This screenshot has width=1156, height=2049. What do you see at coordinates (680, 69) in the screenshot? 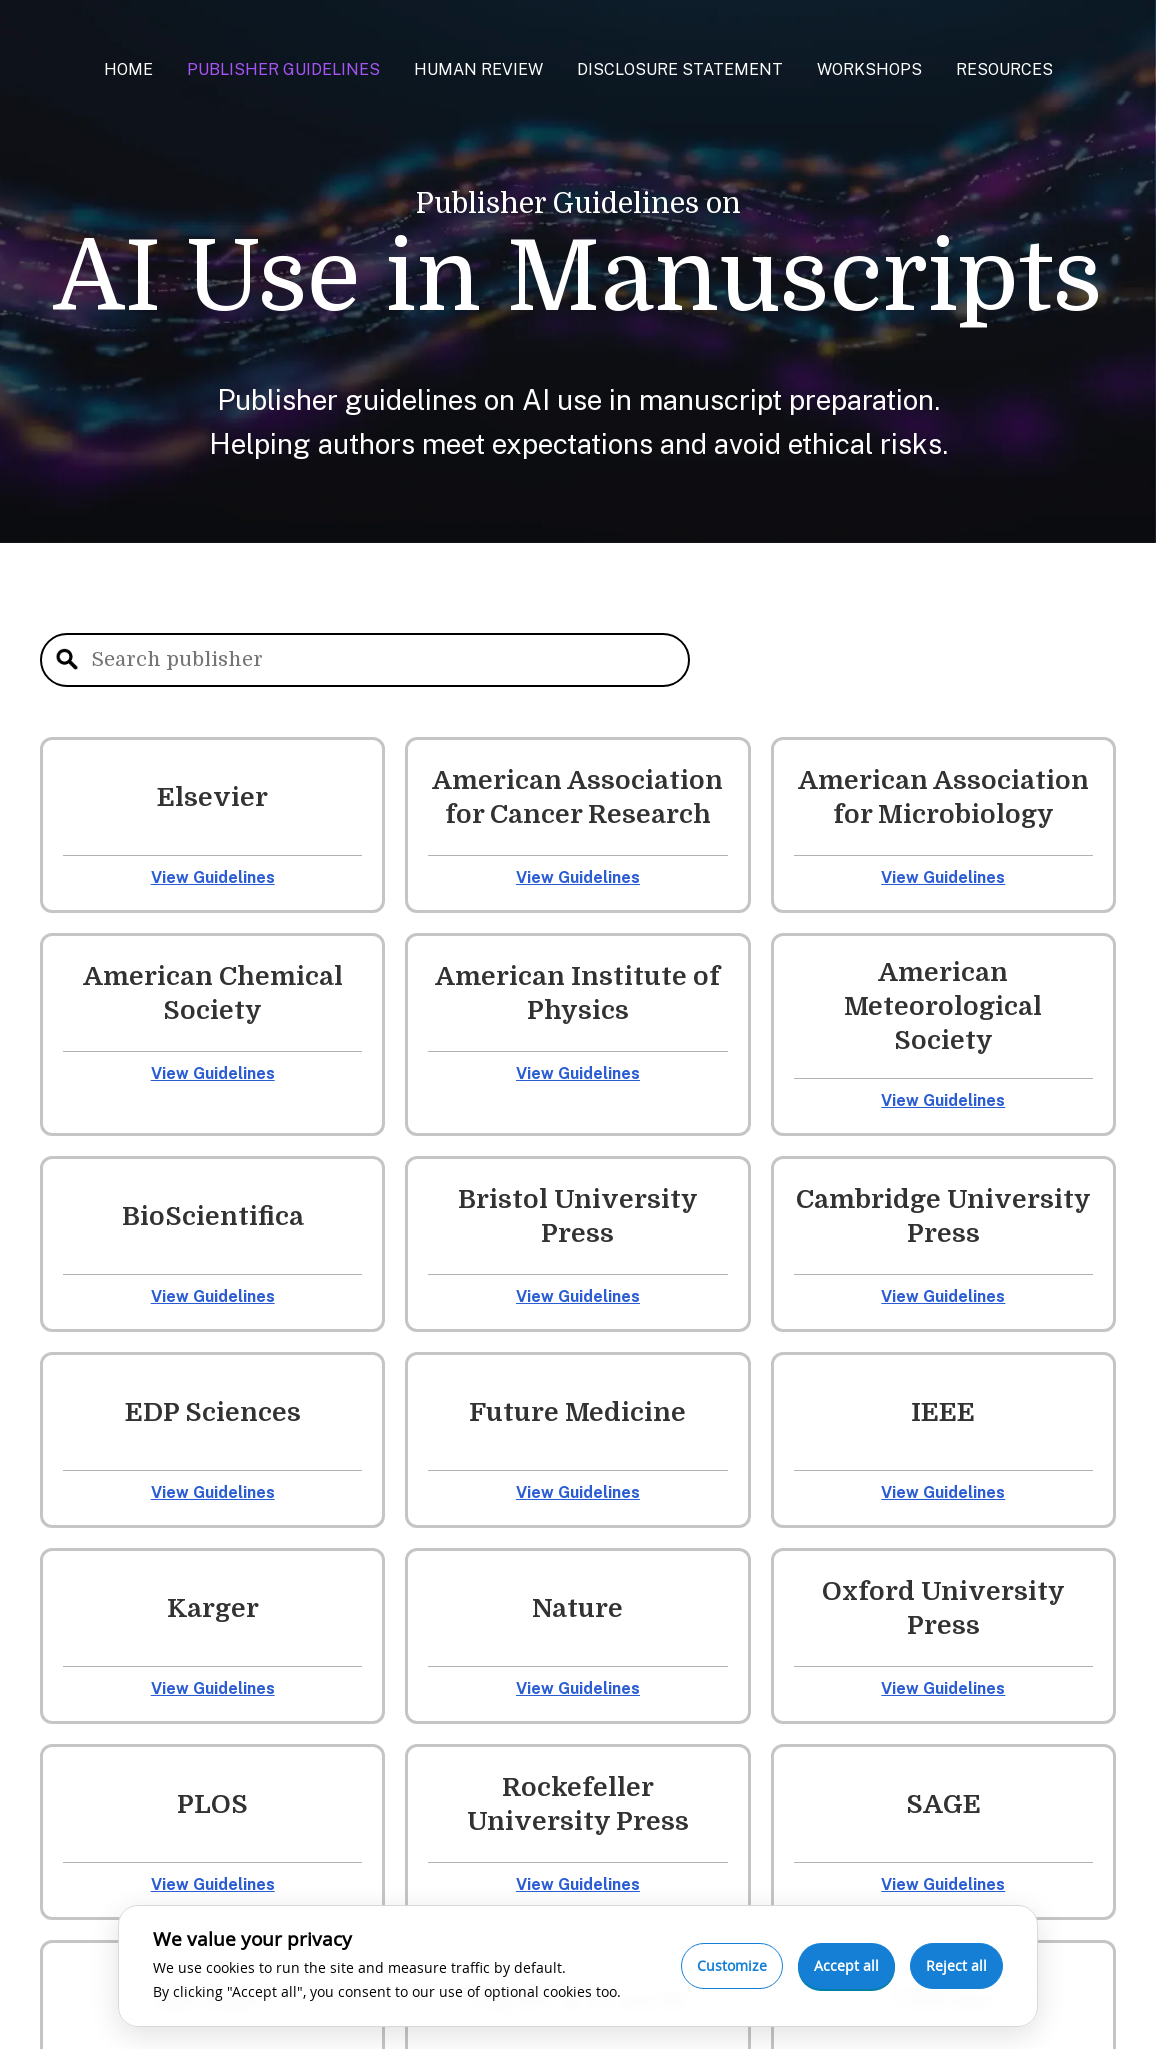
I see `Disclosure Statement` at bounding box center [680, 69].